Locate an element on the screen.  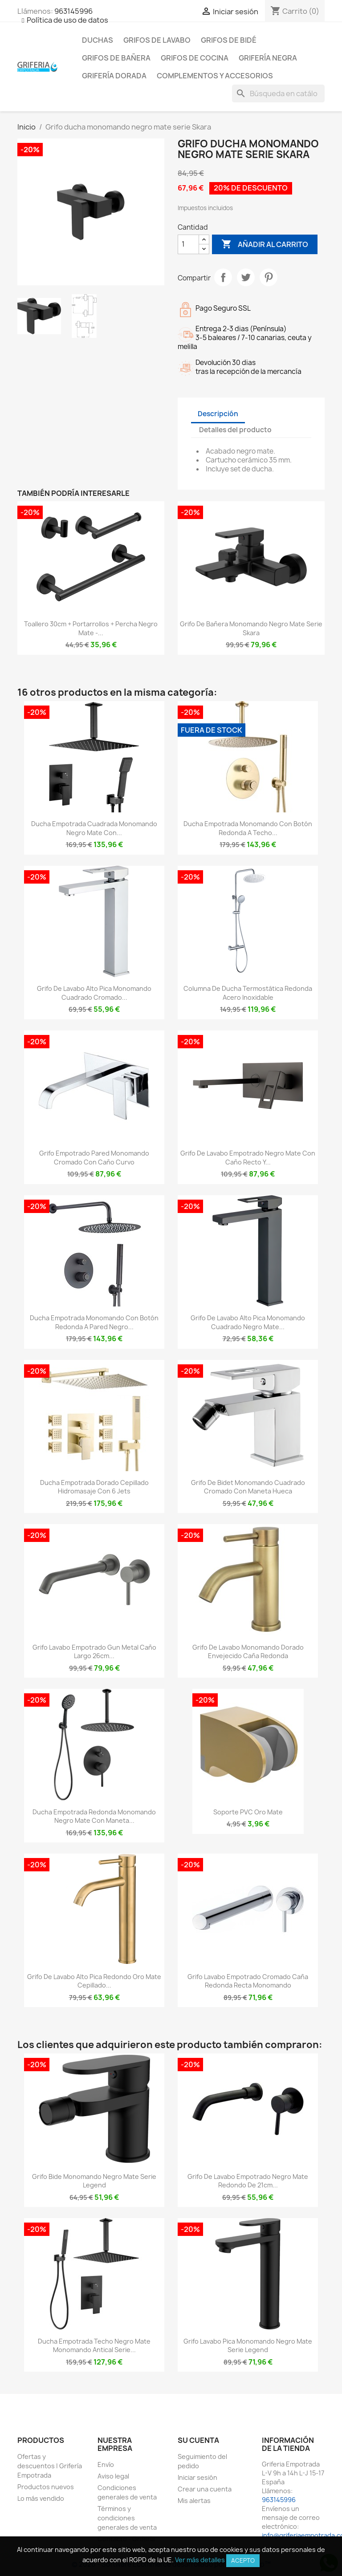
Grifo de bañera monomando negro mate serie Skara is located at coordinates (251, 628).